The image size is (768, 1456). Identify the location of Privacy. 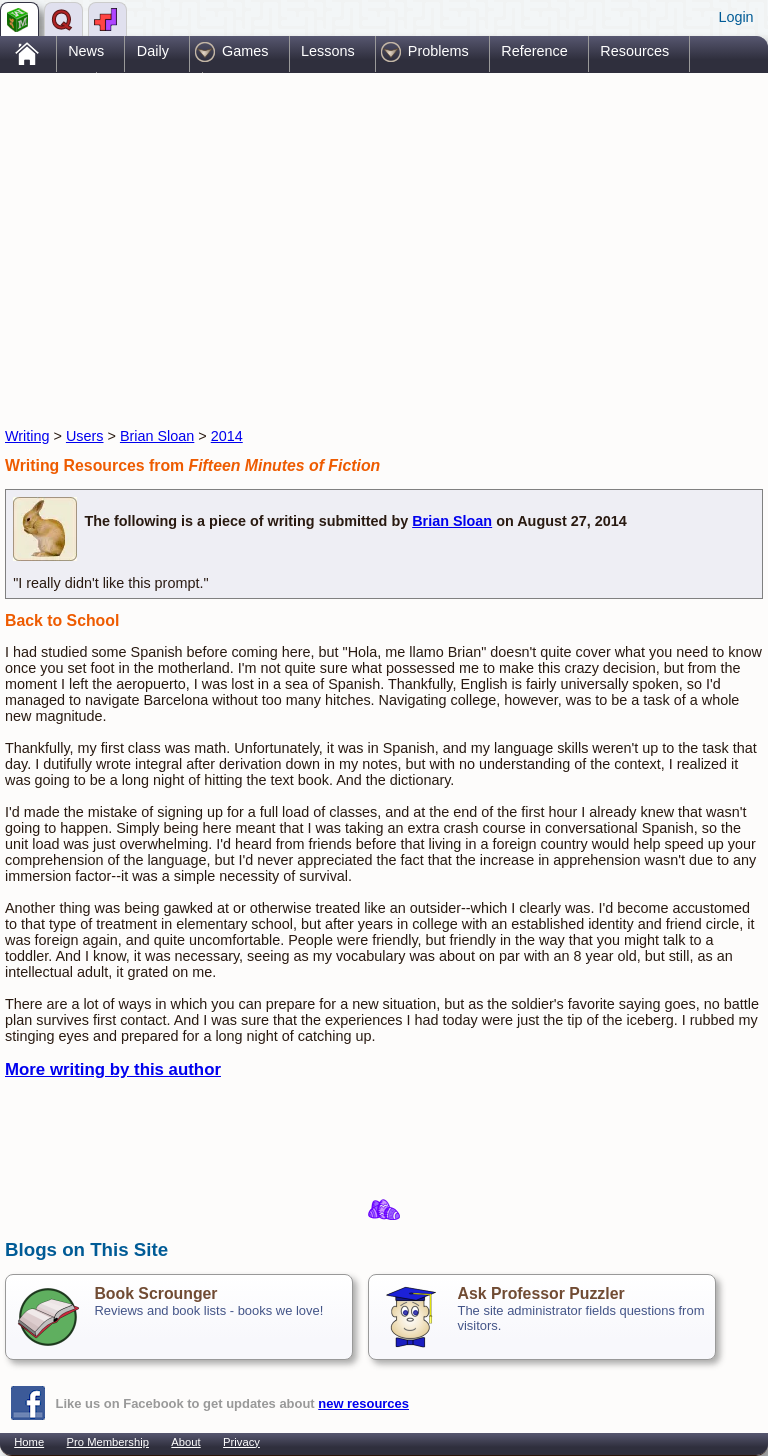
(241, 1442).